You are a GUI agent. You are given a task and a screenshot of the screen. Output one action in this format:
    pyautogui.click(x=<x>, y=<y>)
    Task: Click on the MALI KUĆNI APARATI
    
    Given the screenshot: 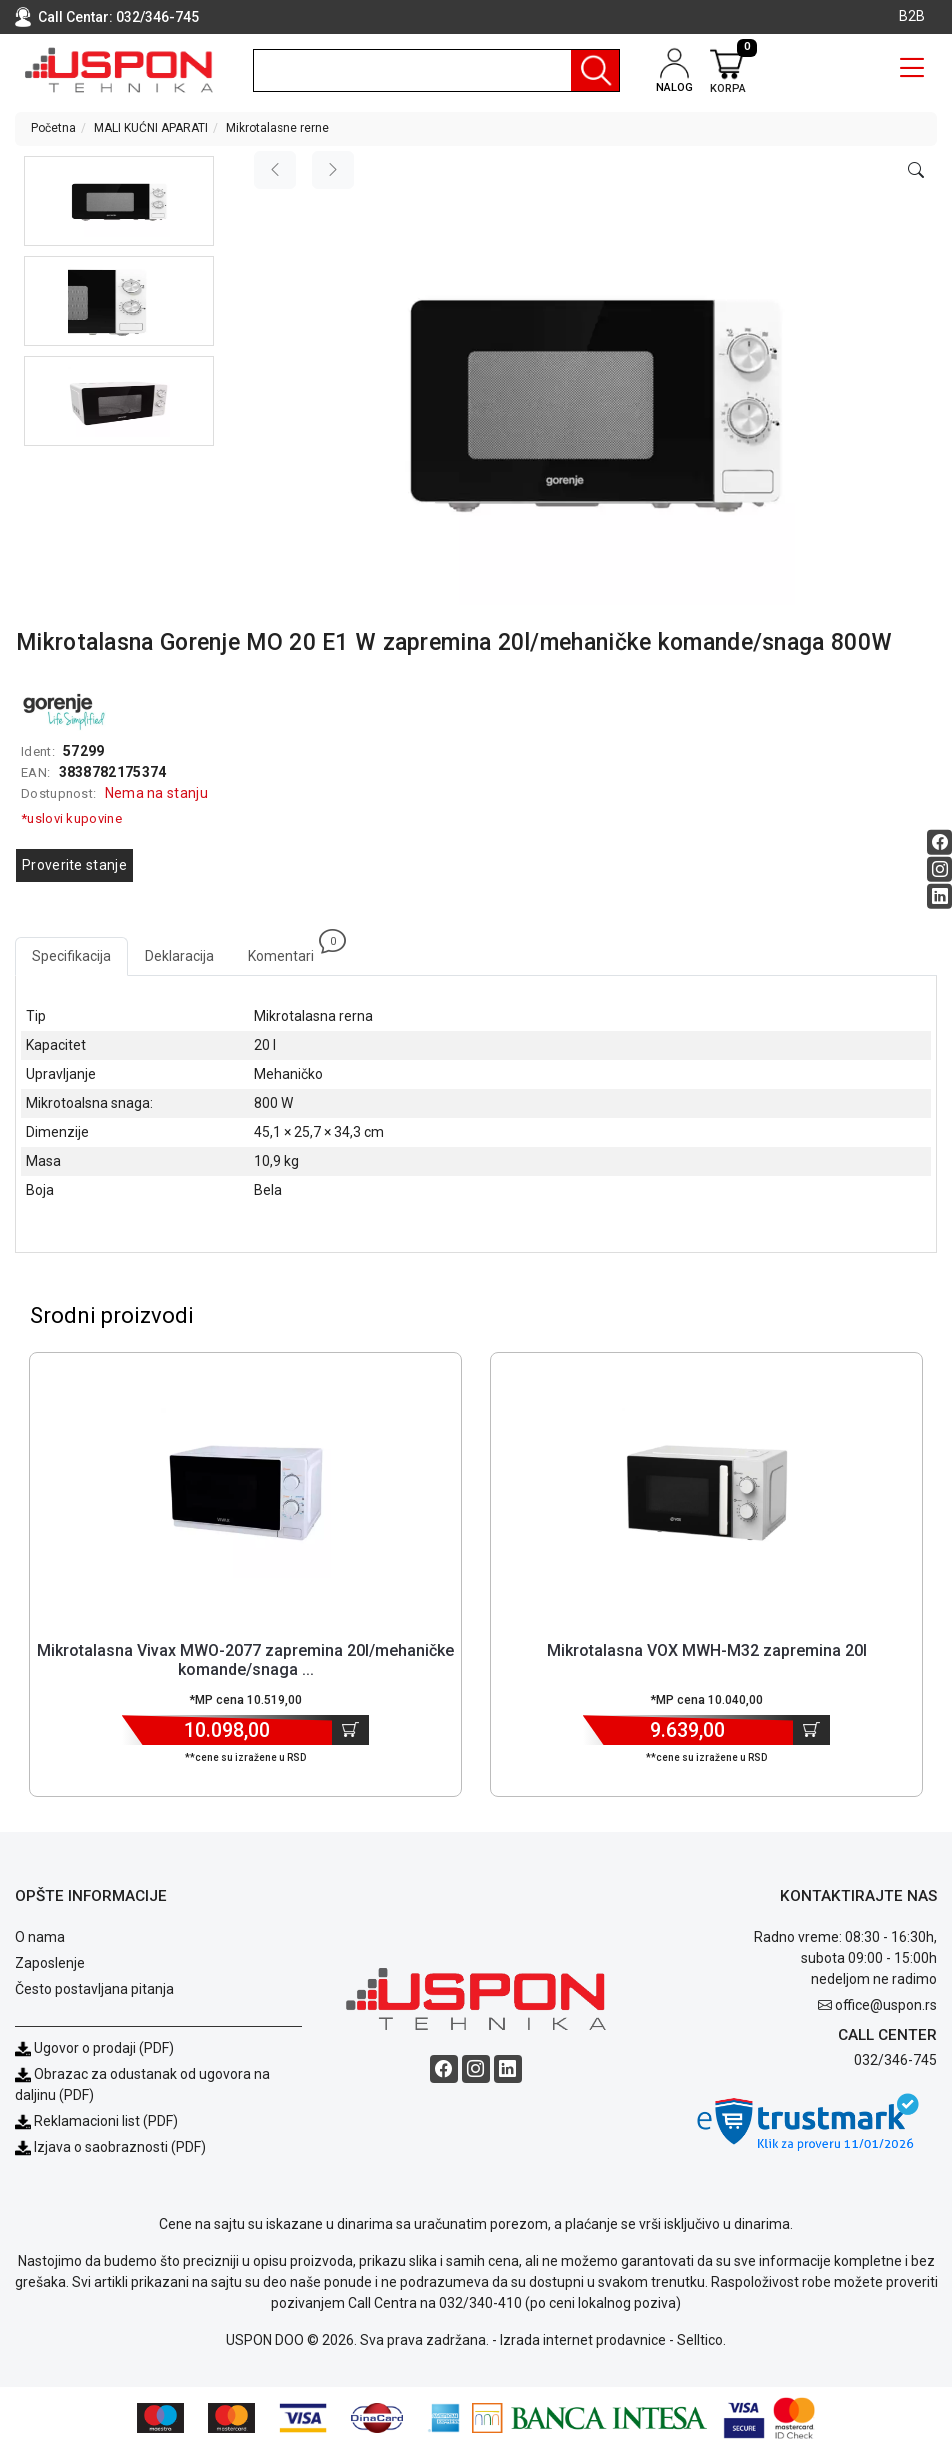 What is the action you would take?
    pyautogui.click(x=151, y=128)
    